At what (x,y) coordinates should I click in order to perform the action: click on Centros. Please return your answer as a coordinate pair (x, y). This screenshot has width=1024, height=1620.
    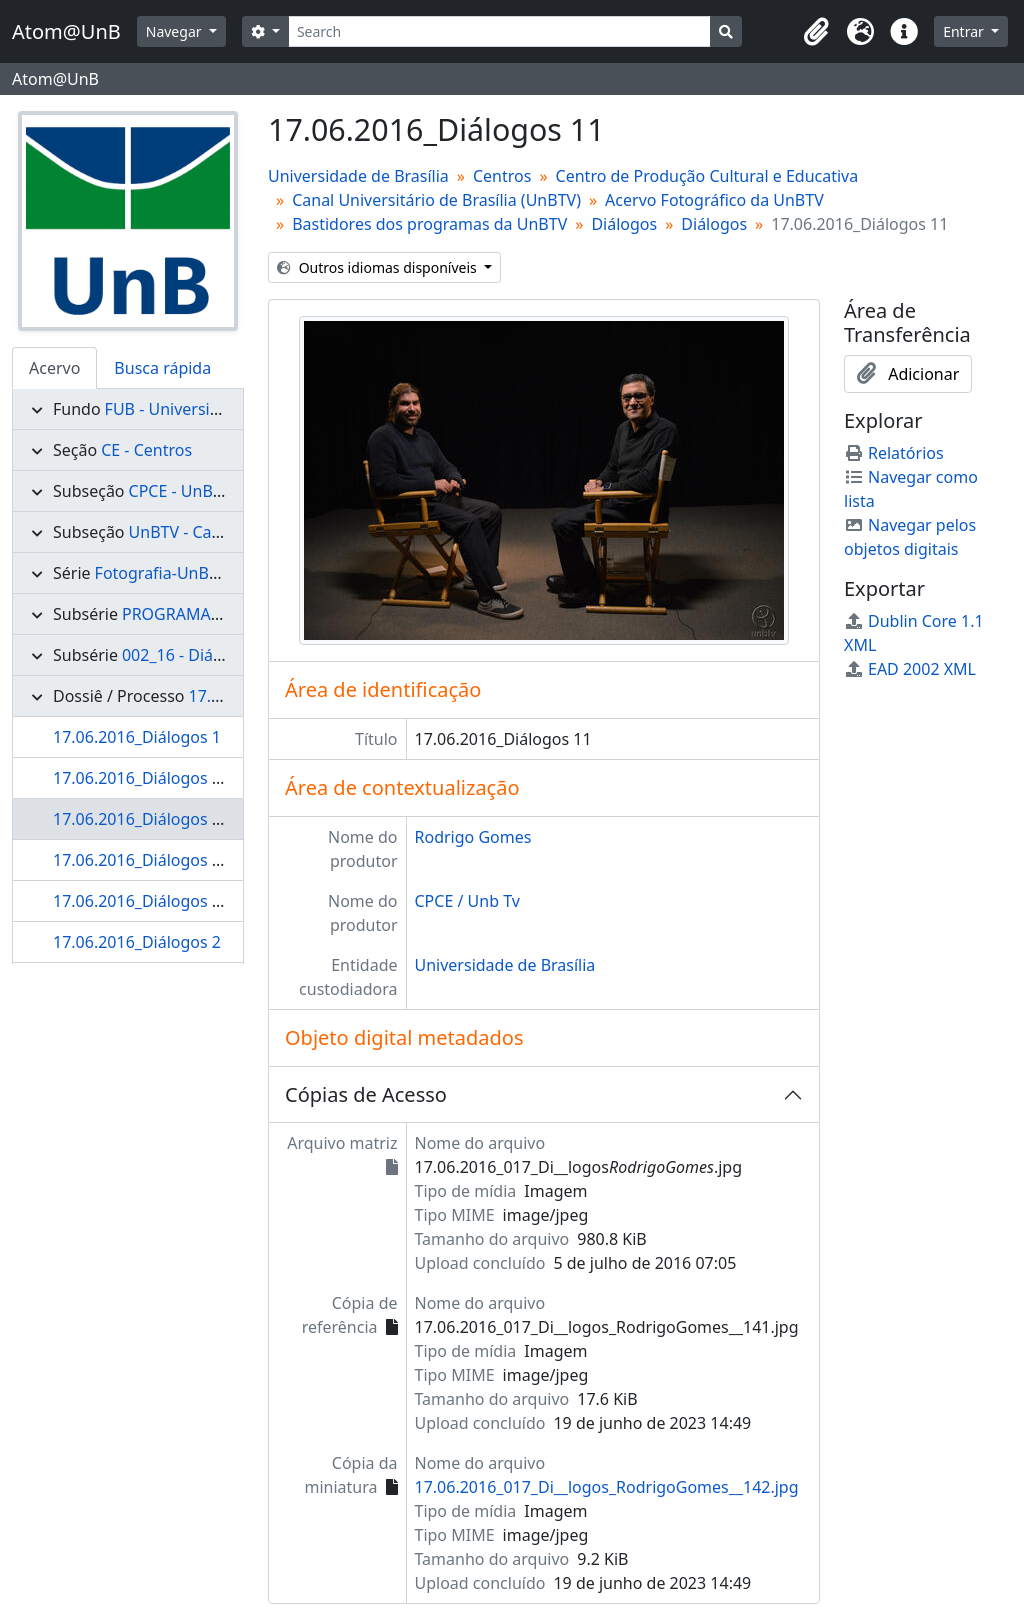
    Looking at the image, I should click on (502, 176).